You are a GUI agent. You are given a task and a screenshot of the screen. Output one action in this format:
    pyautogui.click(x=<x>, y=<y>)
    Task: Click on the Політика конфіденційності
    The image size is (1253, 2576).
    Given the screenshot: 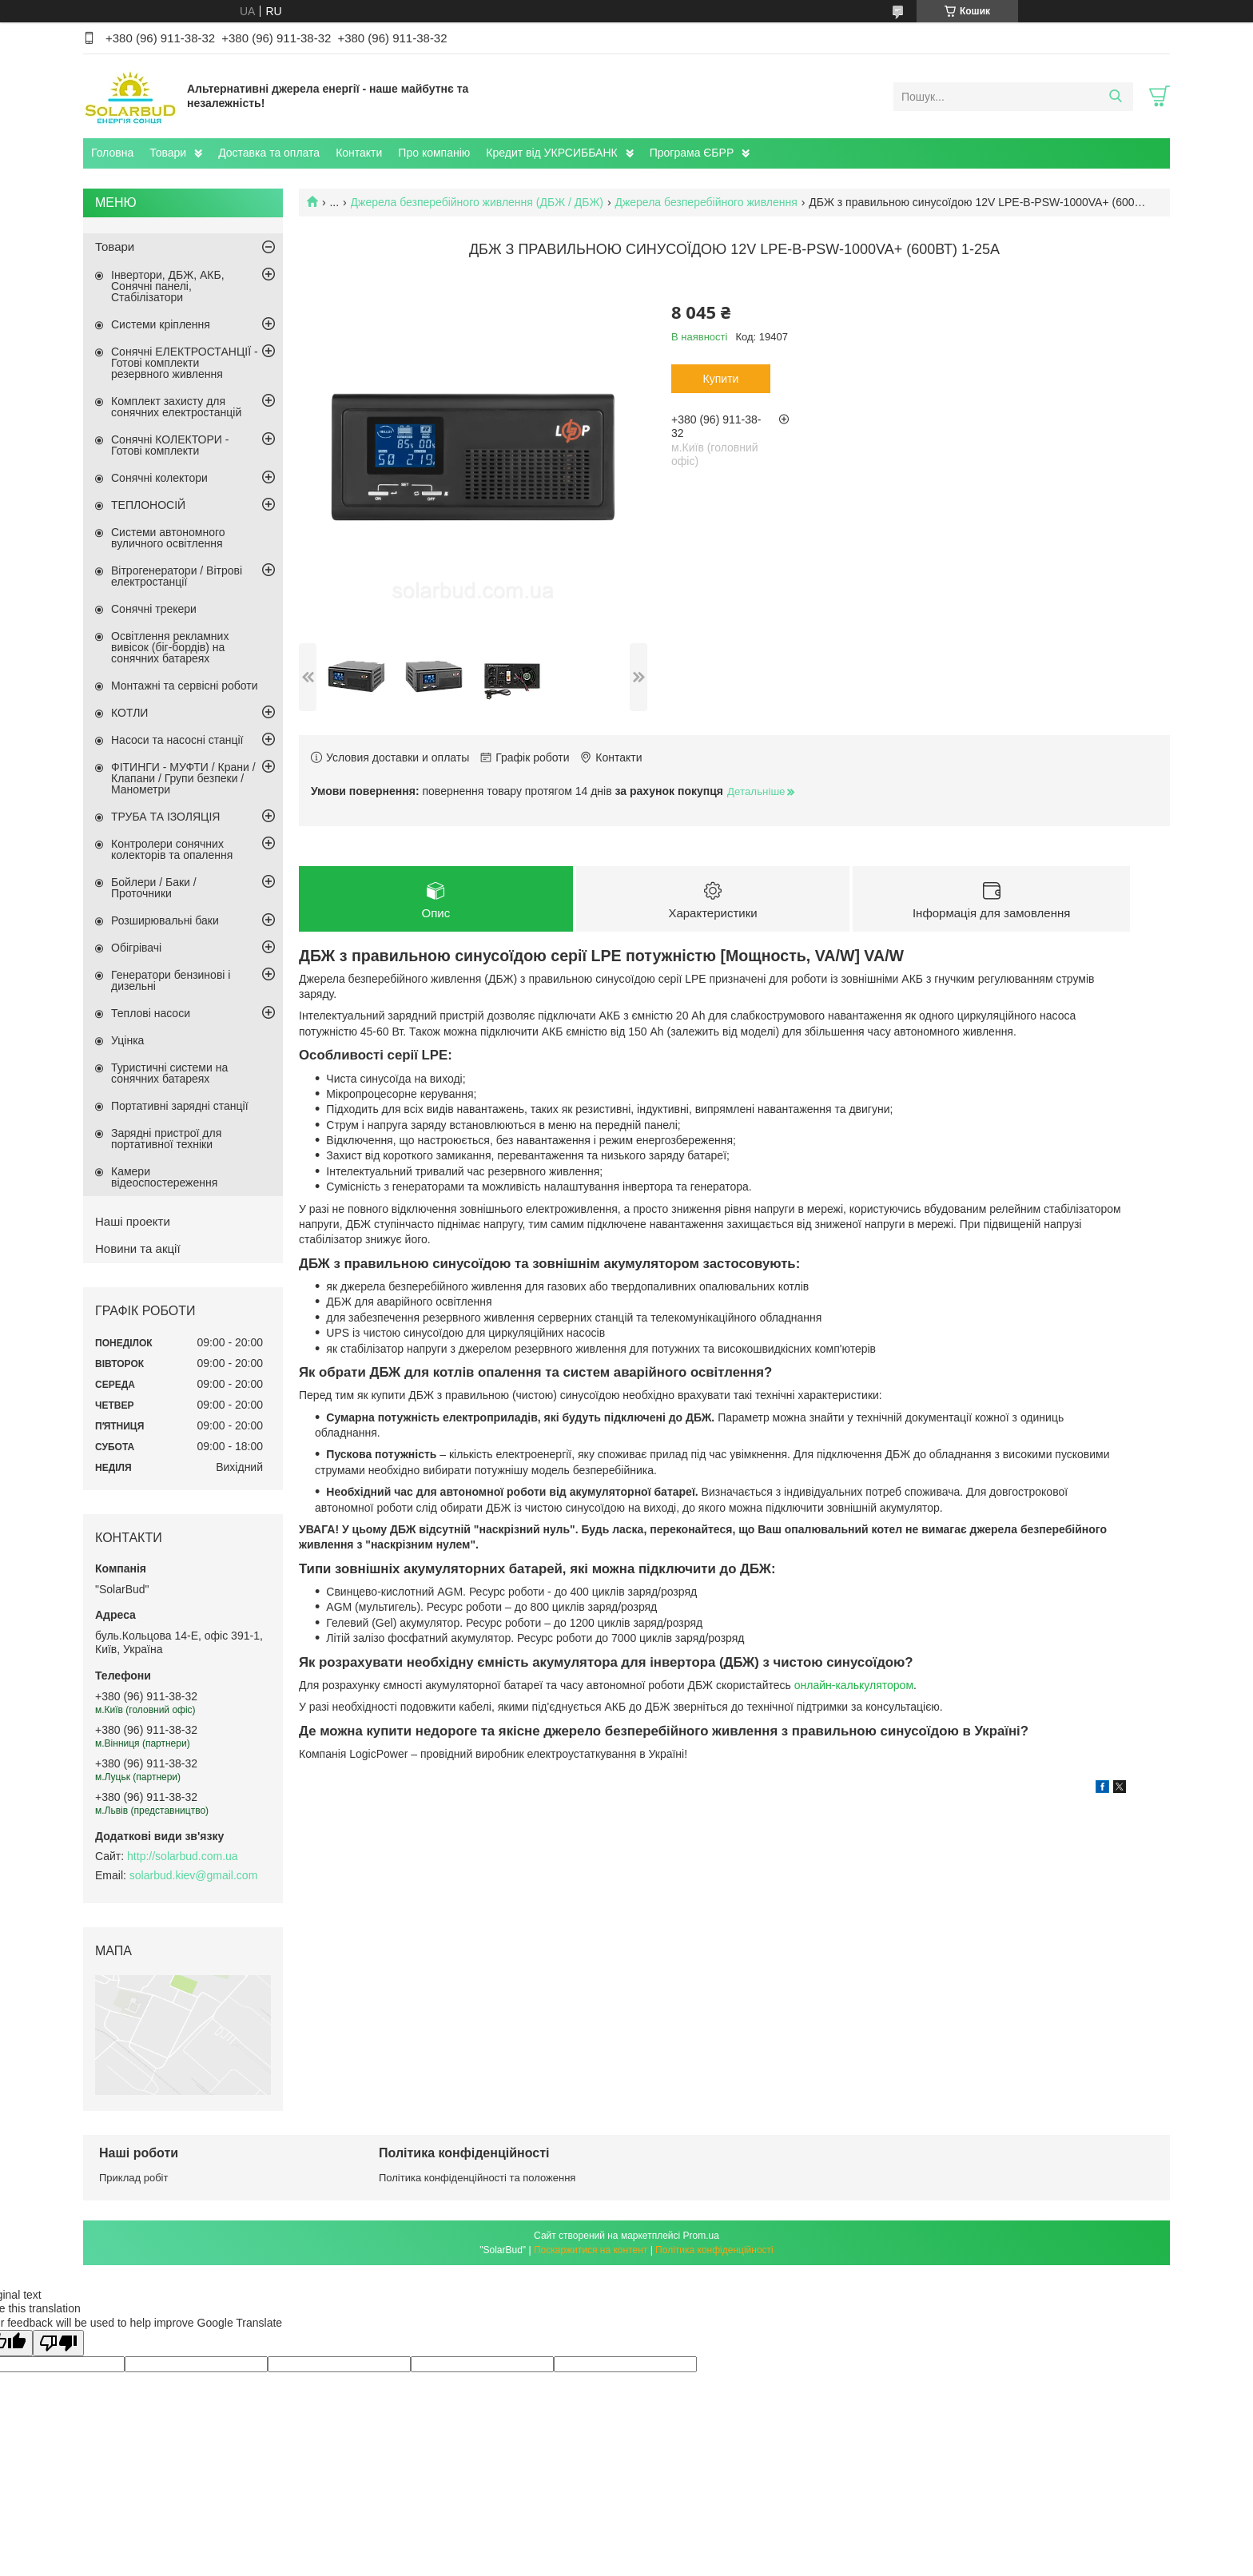 What is the action you would take?
    pyautogui.click(x=714, y=2250)
    